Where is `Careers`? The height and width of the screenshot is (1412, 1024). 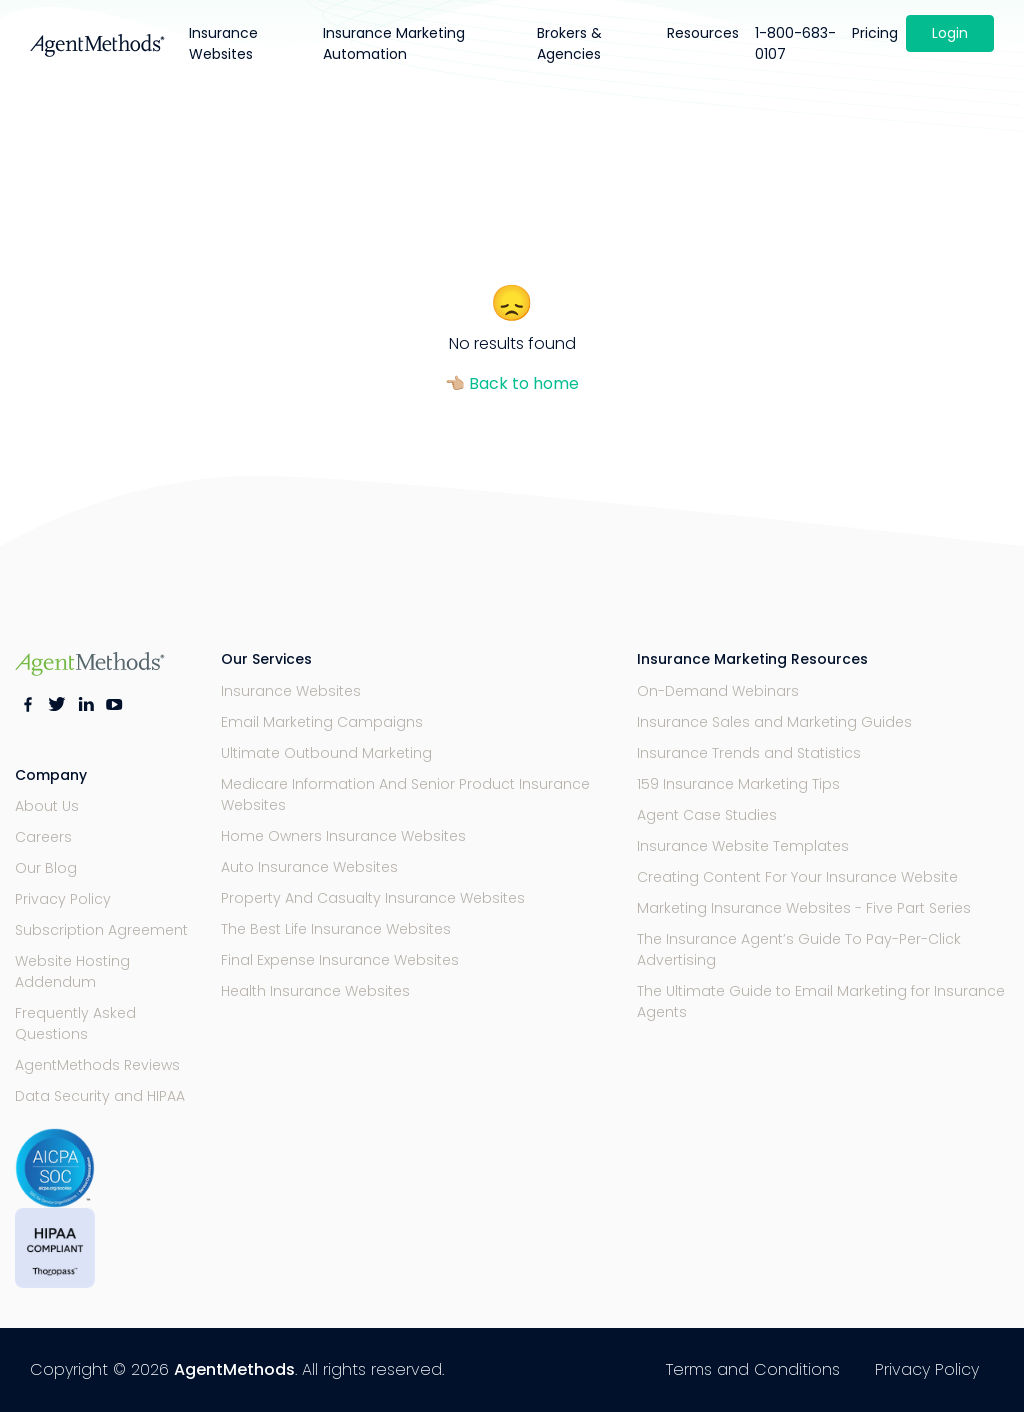 Careers is located at coordinates (43, 837).